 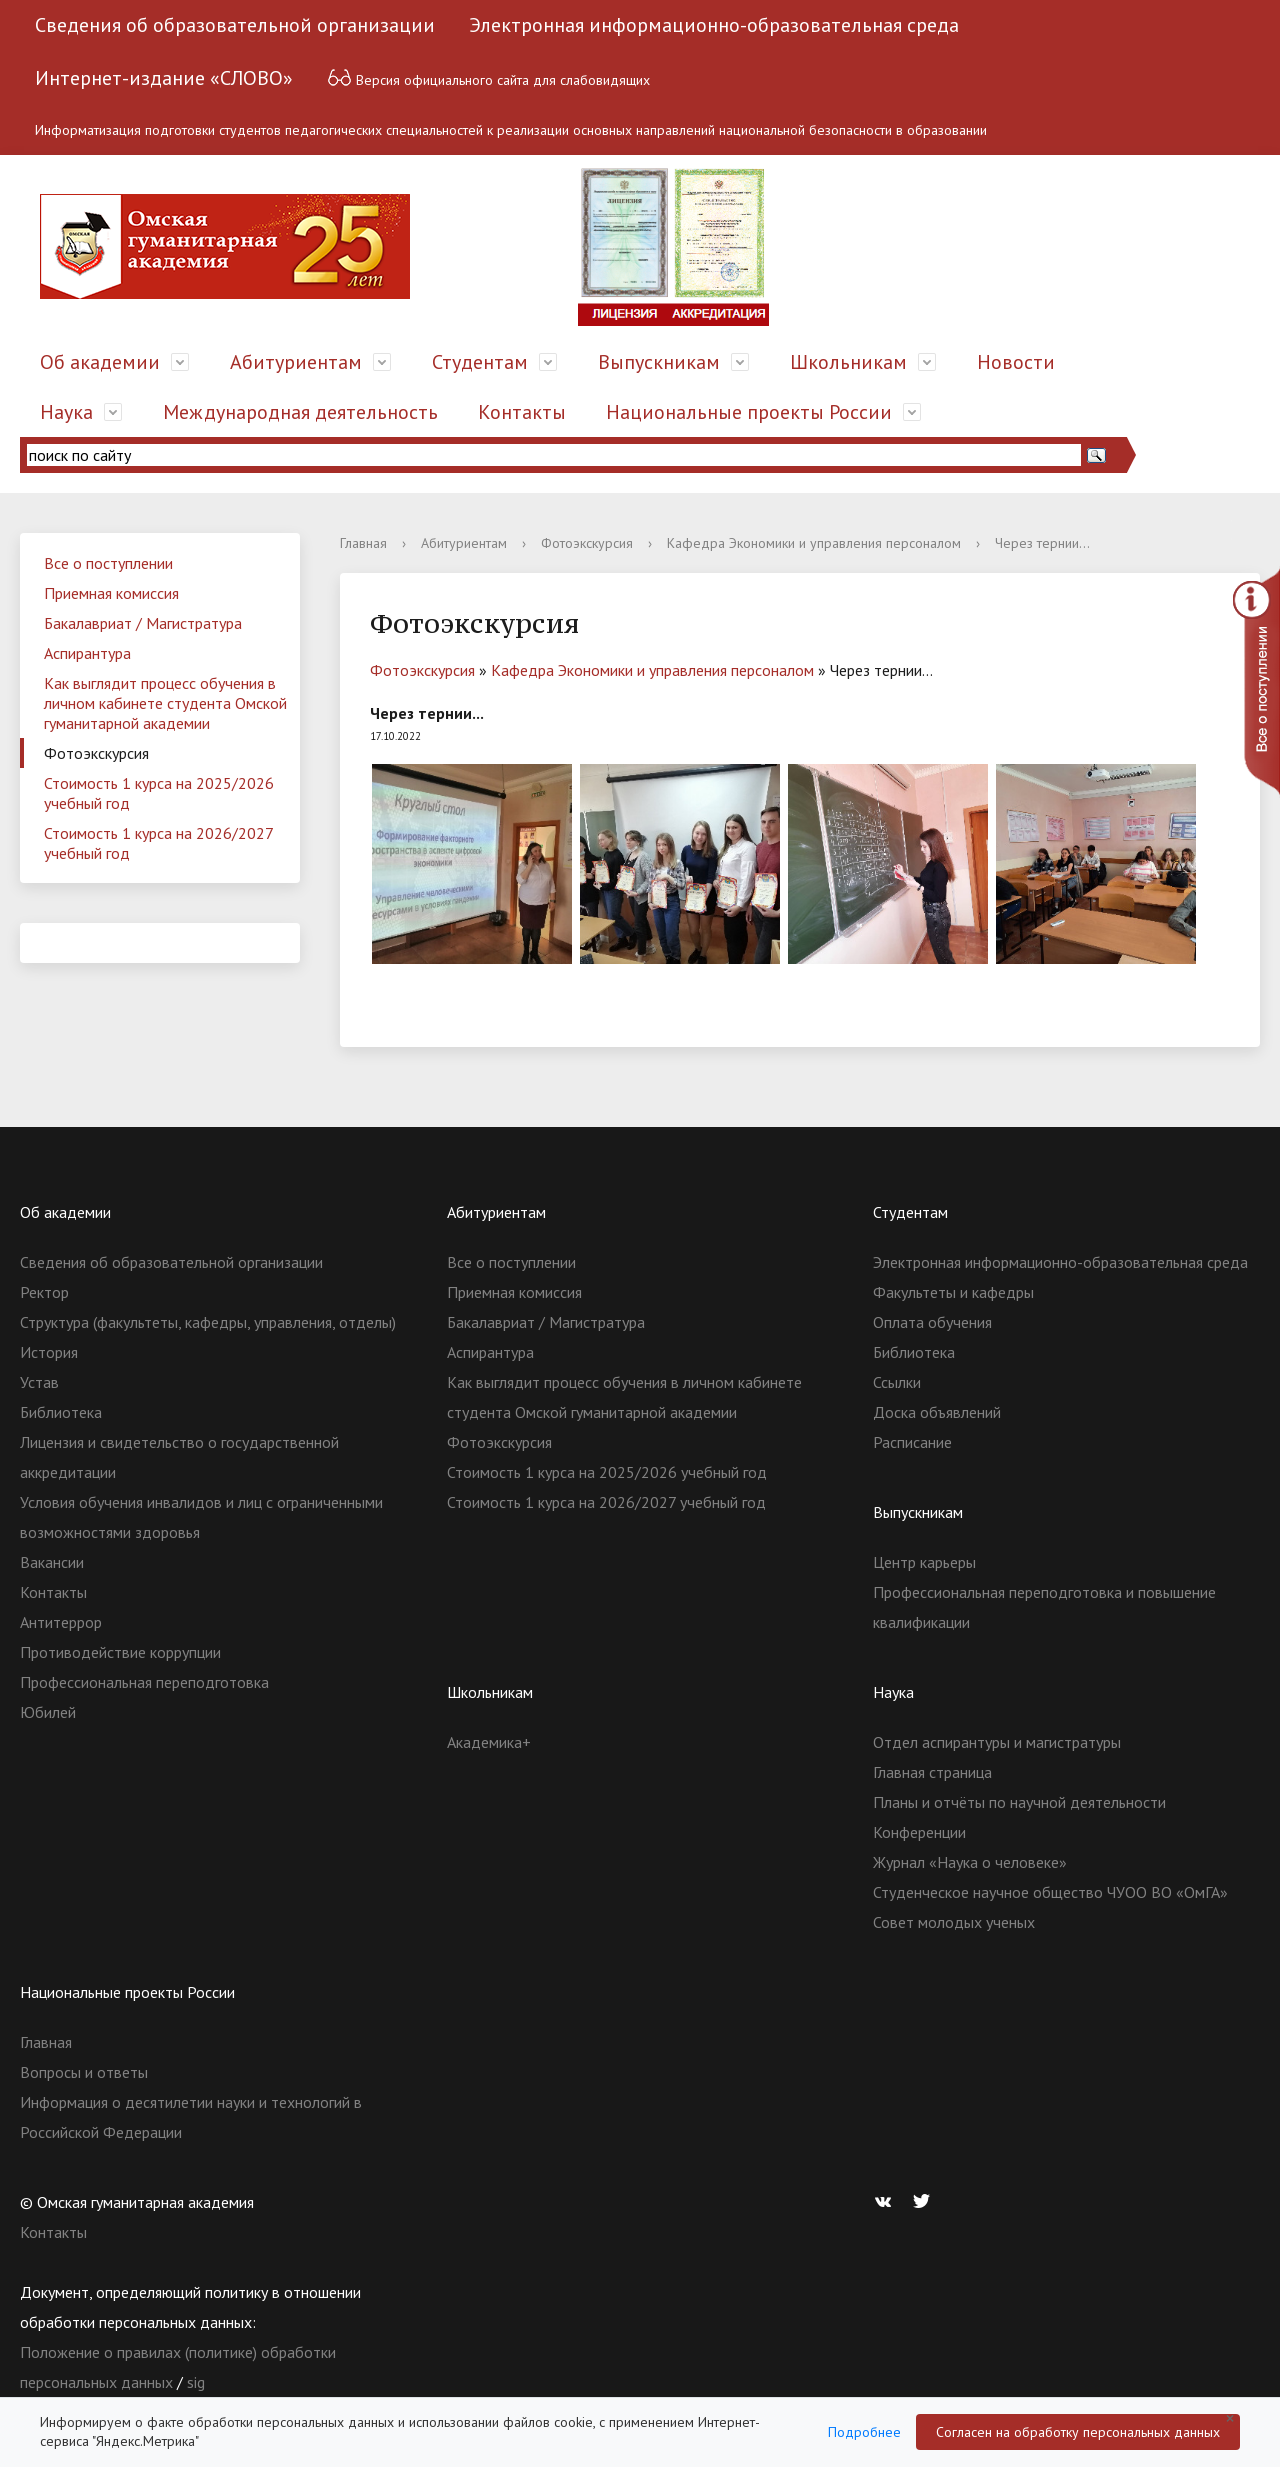 I want to click on Главная страница, so click(x=932, y=1772).